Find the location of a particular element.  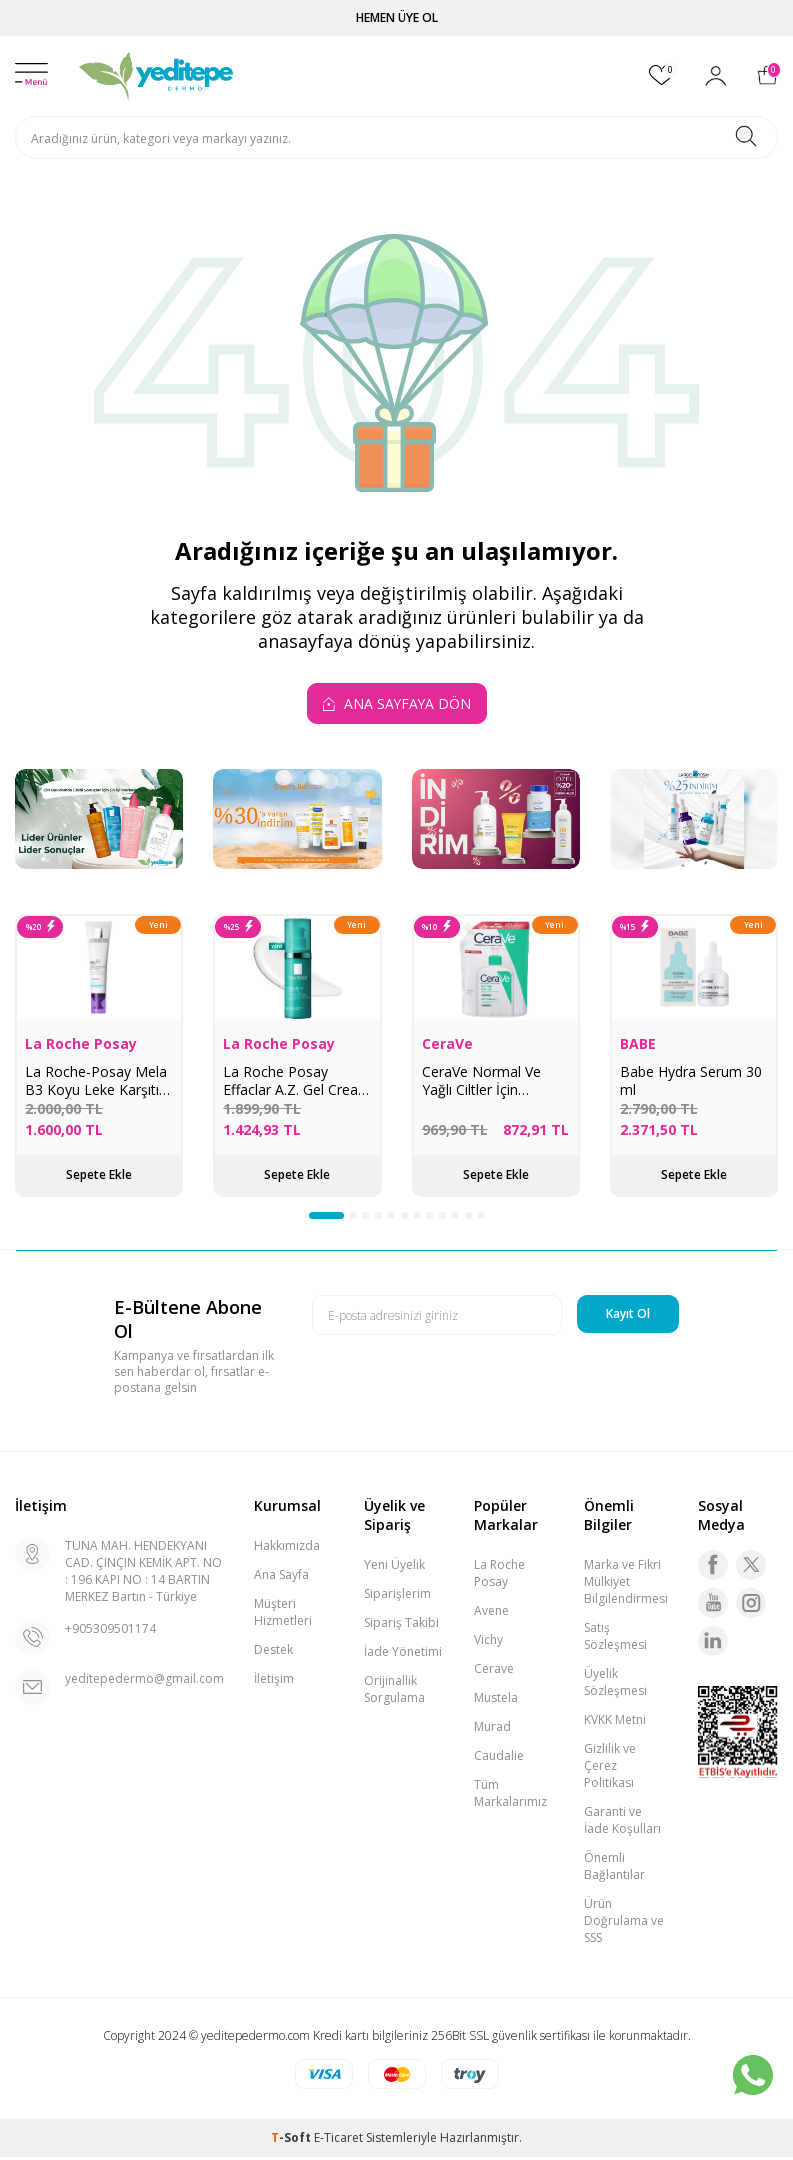

[Favorilerim] is located at coordinates (662, 75).